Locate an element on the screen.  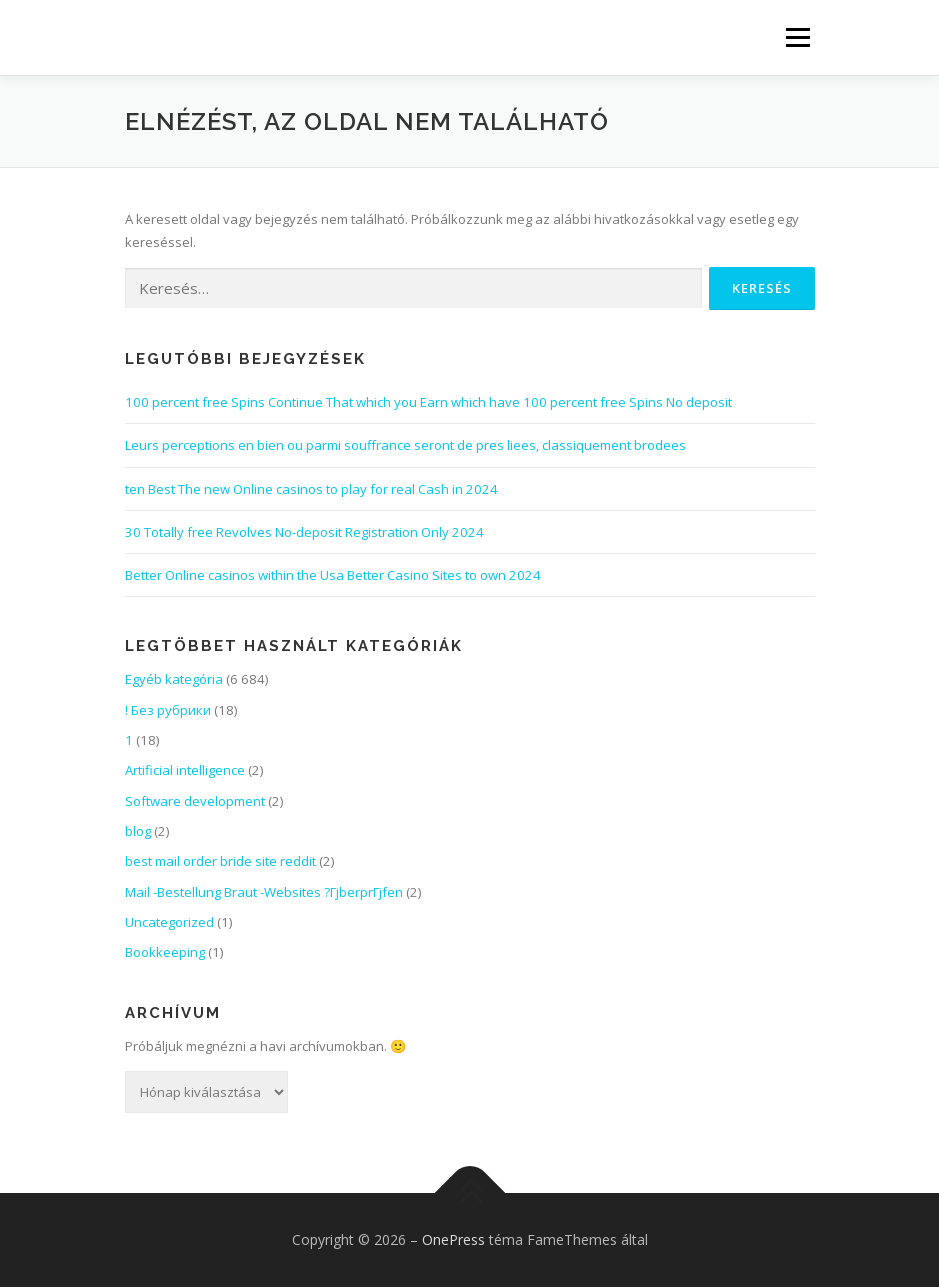
Artificial intelligence is located at coordinates (185, 770).